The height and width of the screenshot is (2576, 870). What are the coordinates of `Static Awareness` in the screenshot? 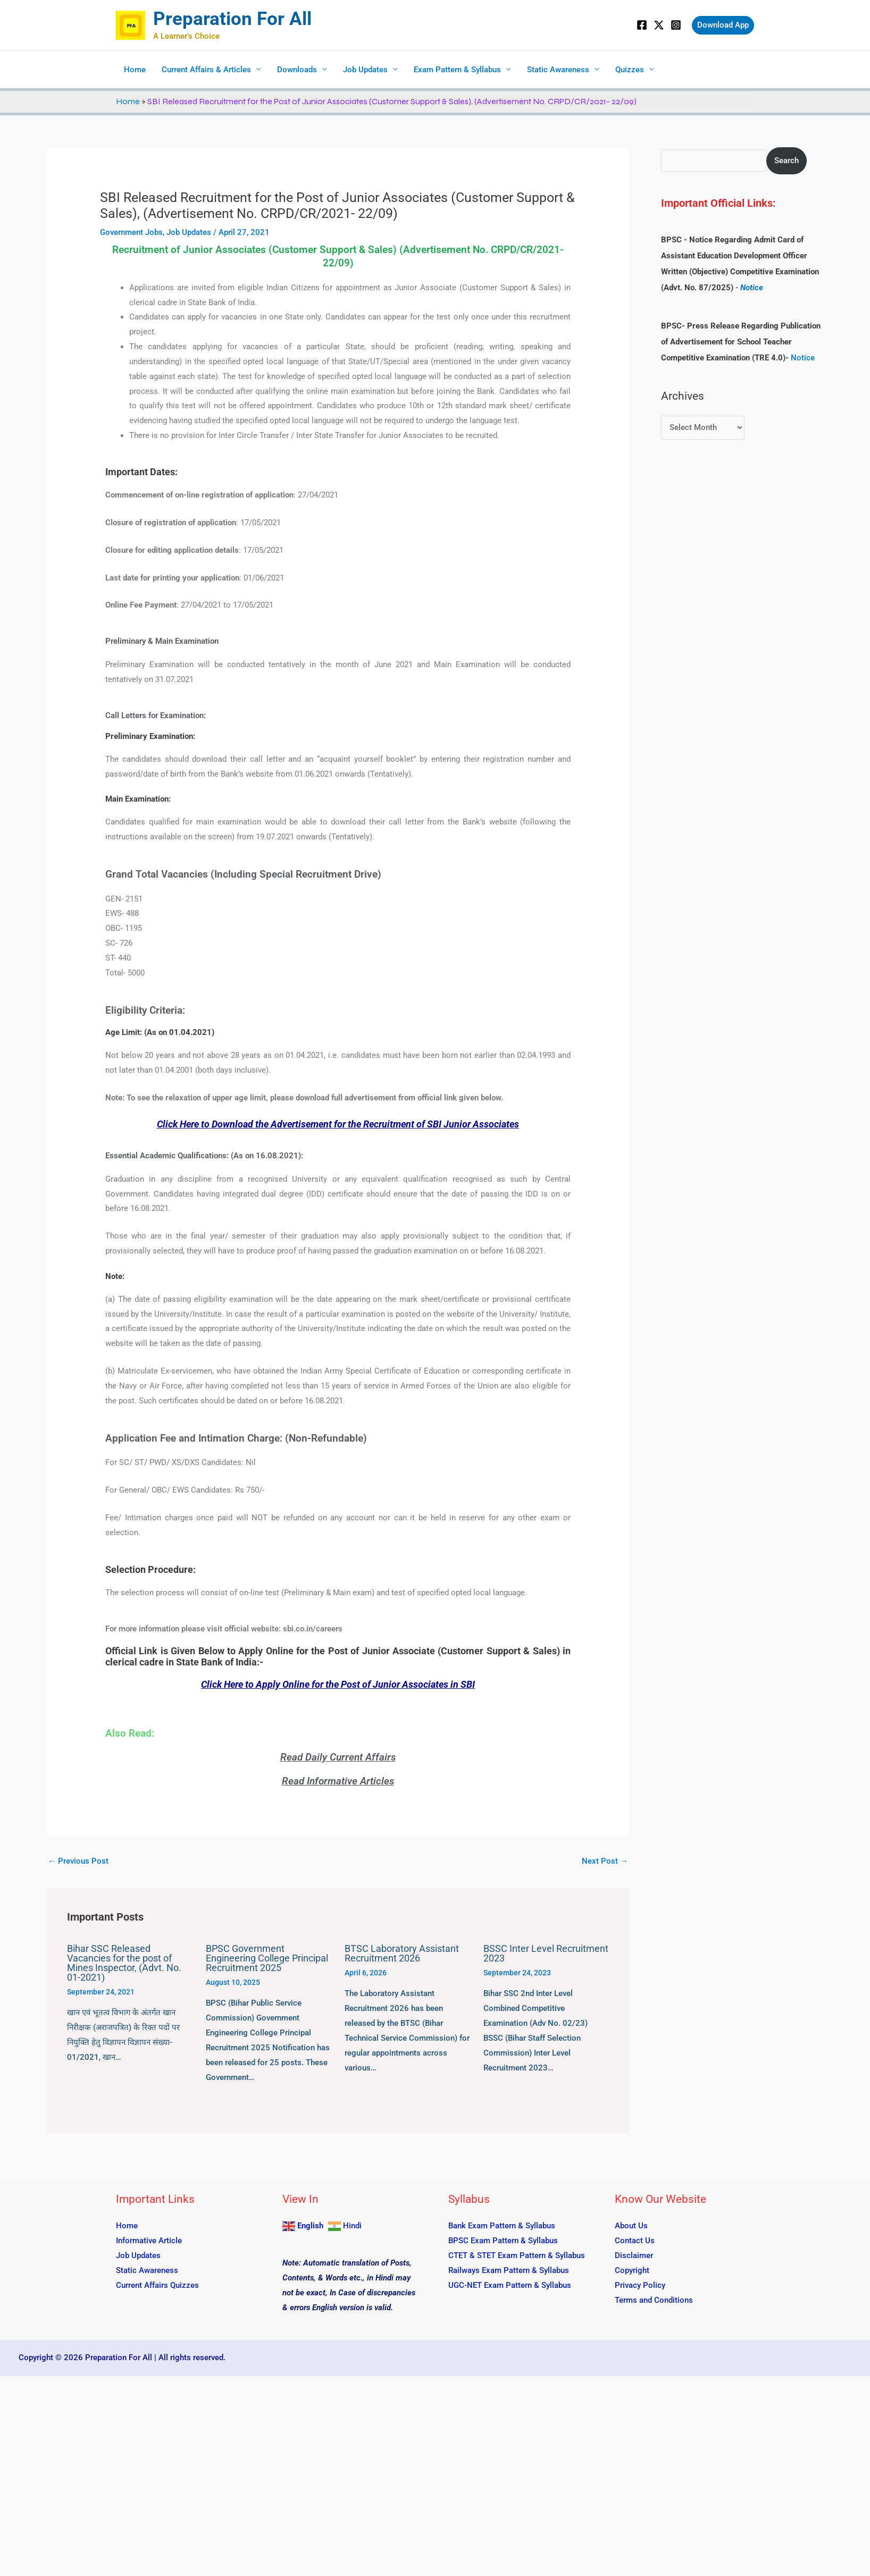 It's located at (558, 69).